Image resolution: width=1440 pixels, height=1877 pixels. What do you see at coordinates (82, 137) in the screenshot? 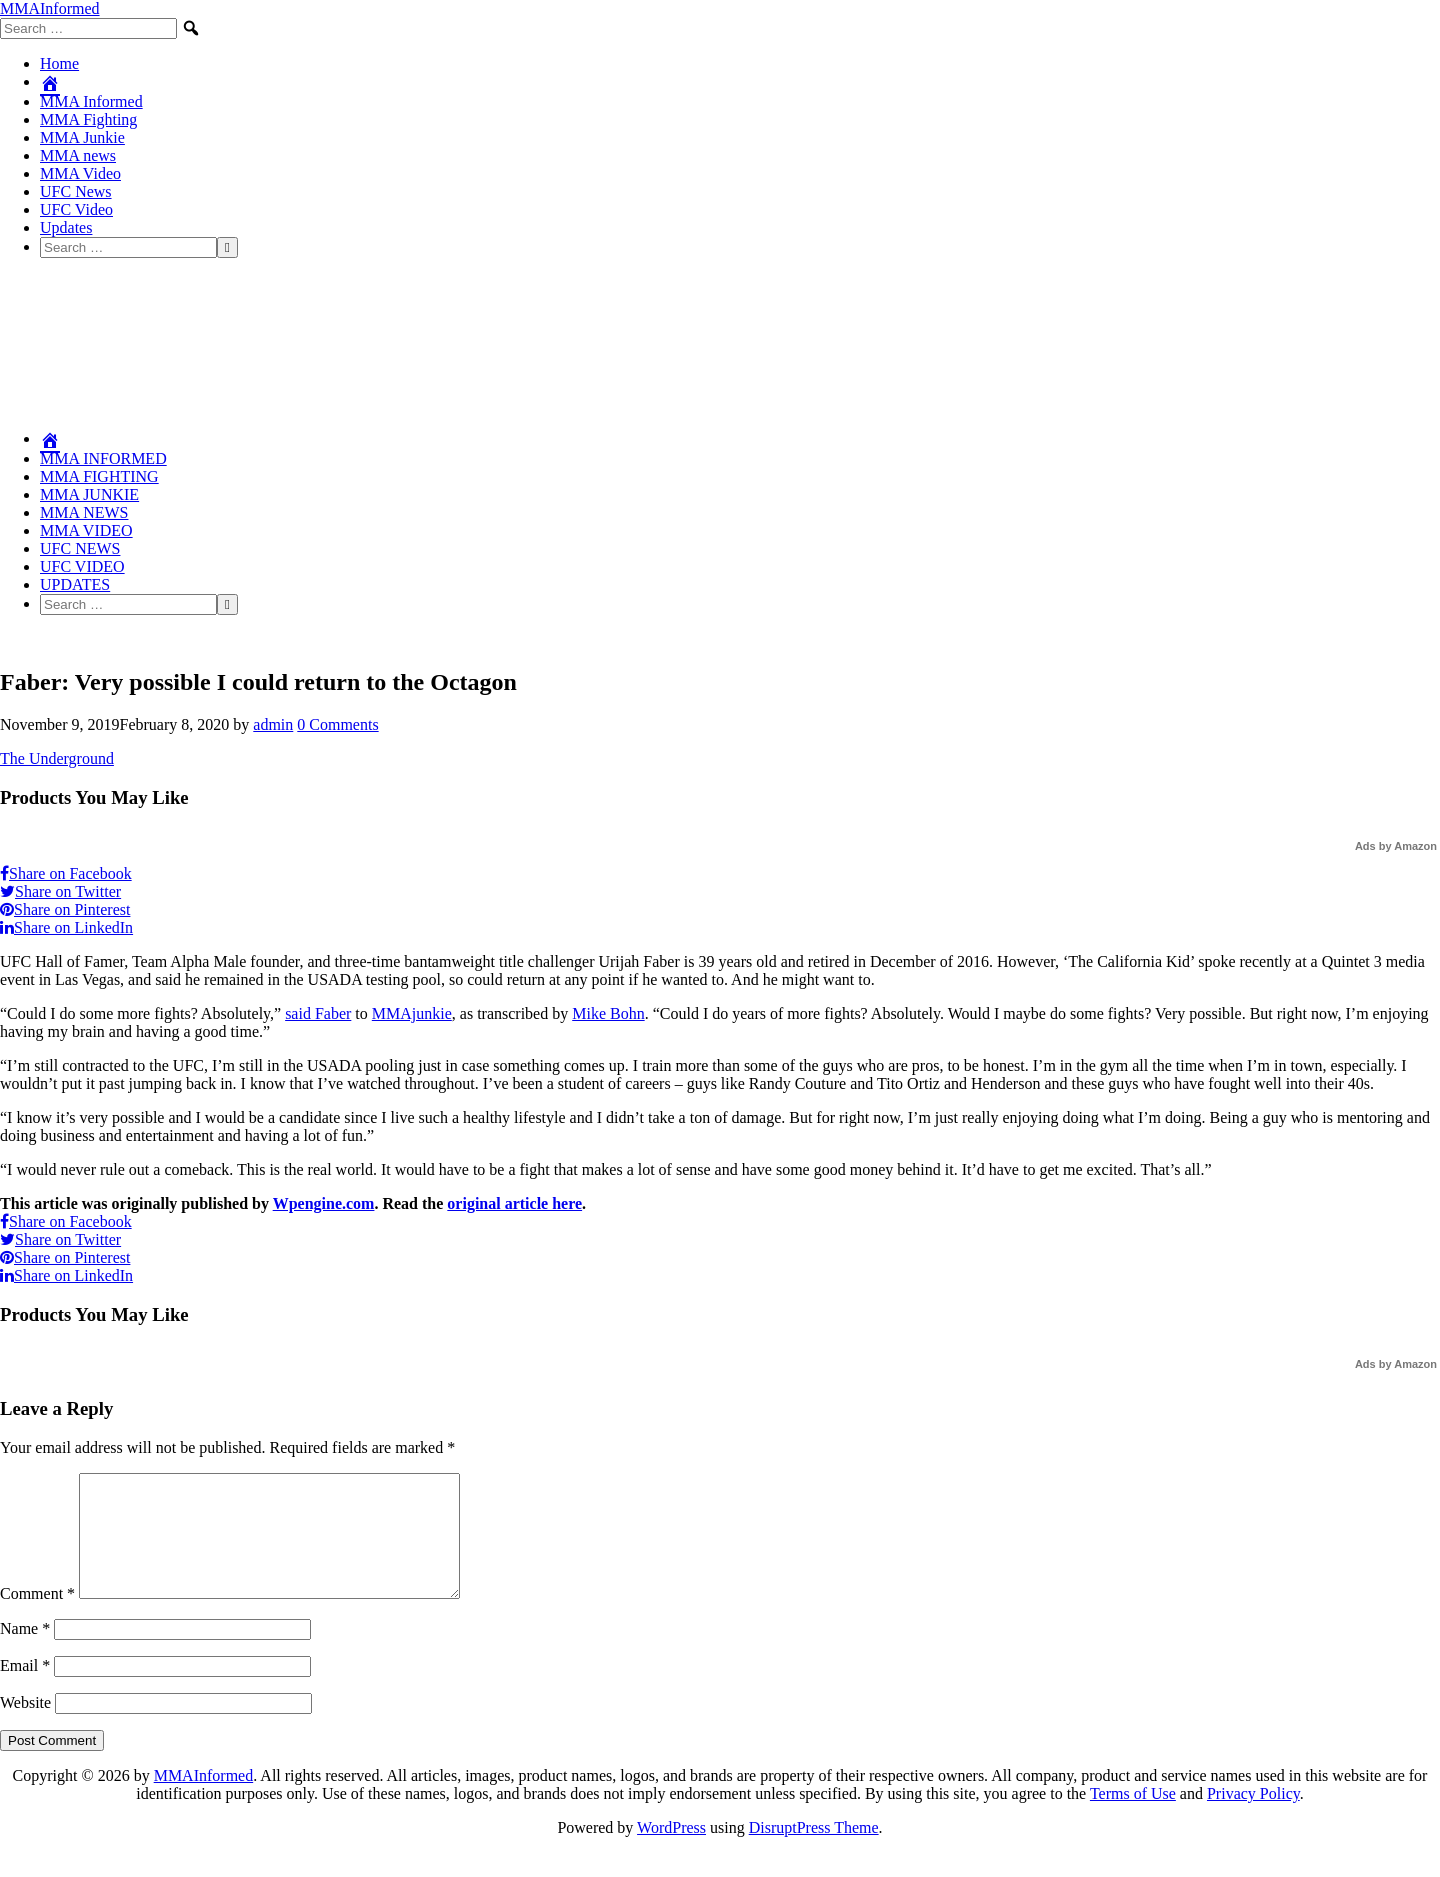
I see `MMA Junkie` at bounding box center [82, 137].